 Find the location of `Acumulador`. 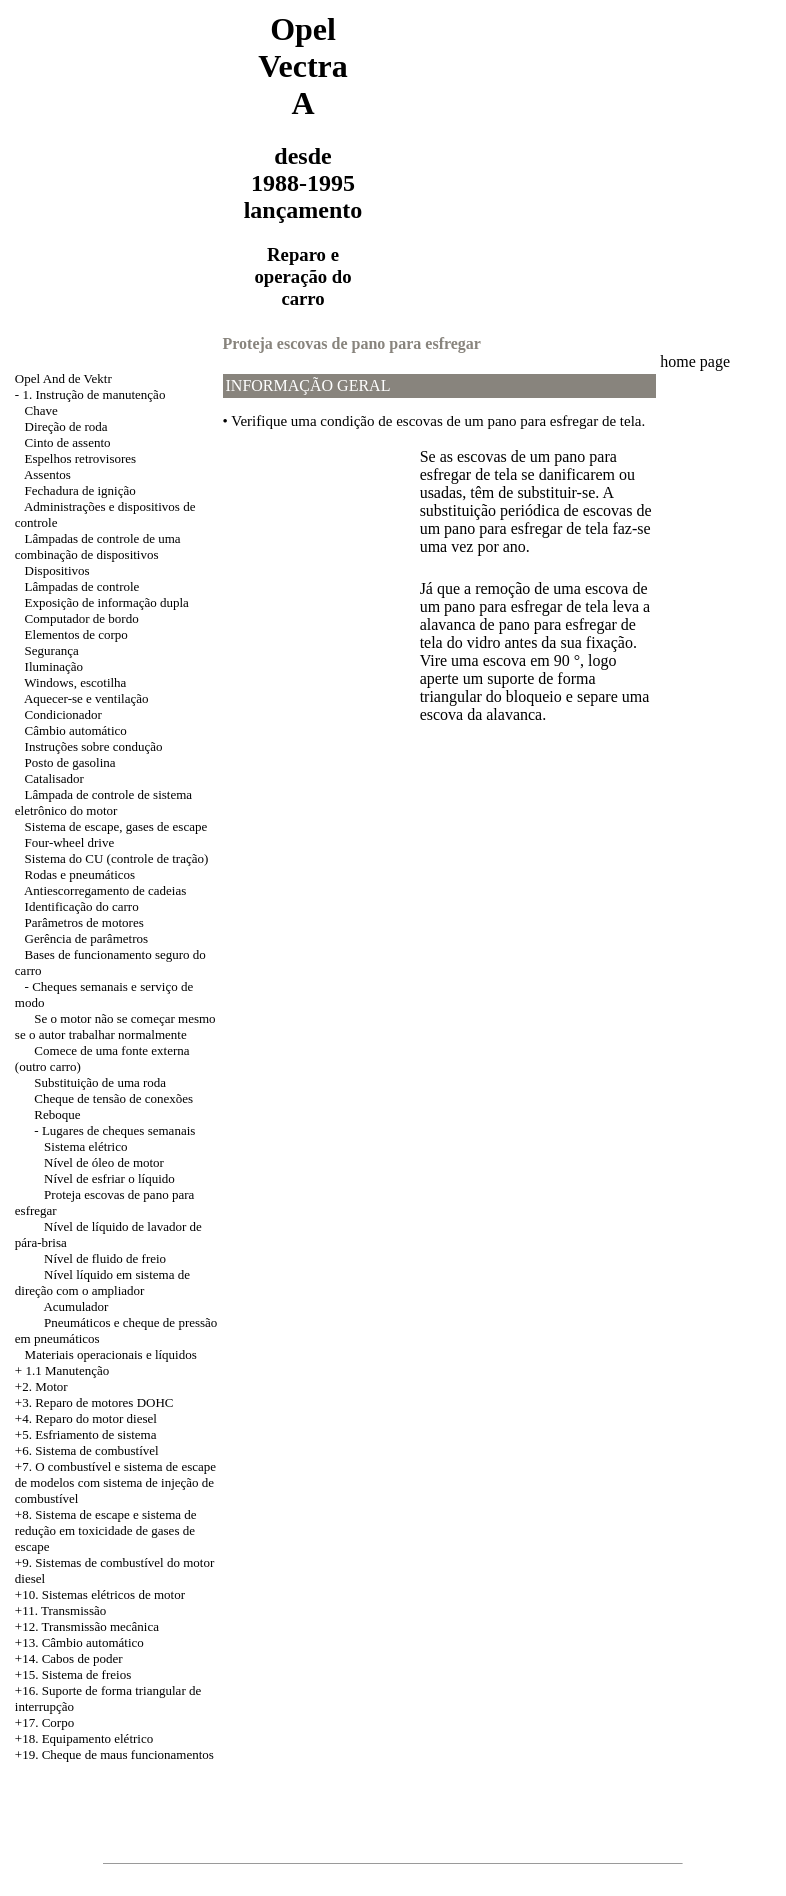

Acumulador is located at coordinates (75, 1306).